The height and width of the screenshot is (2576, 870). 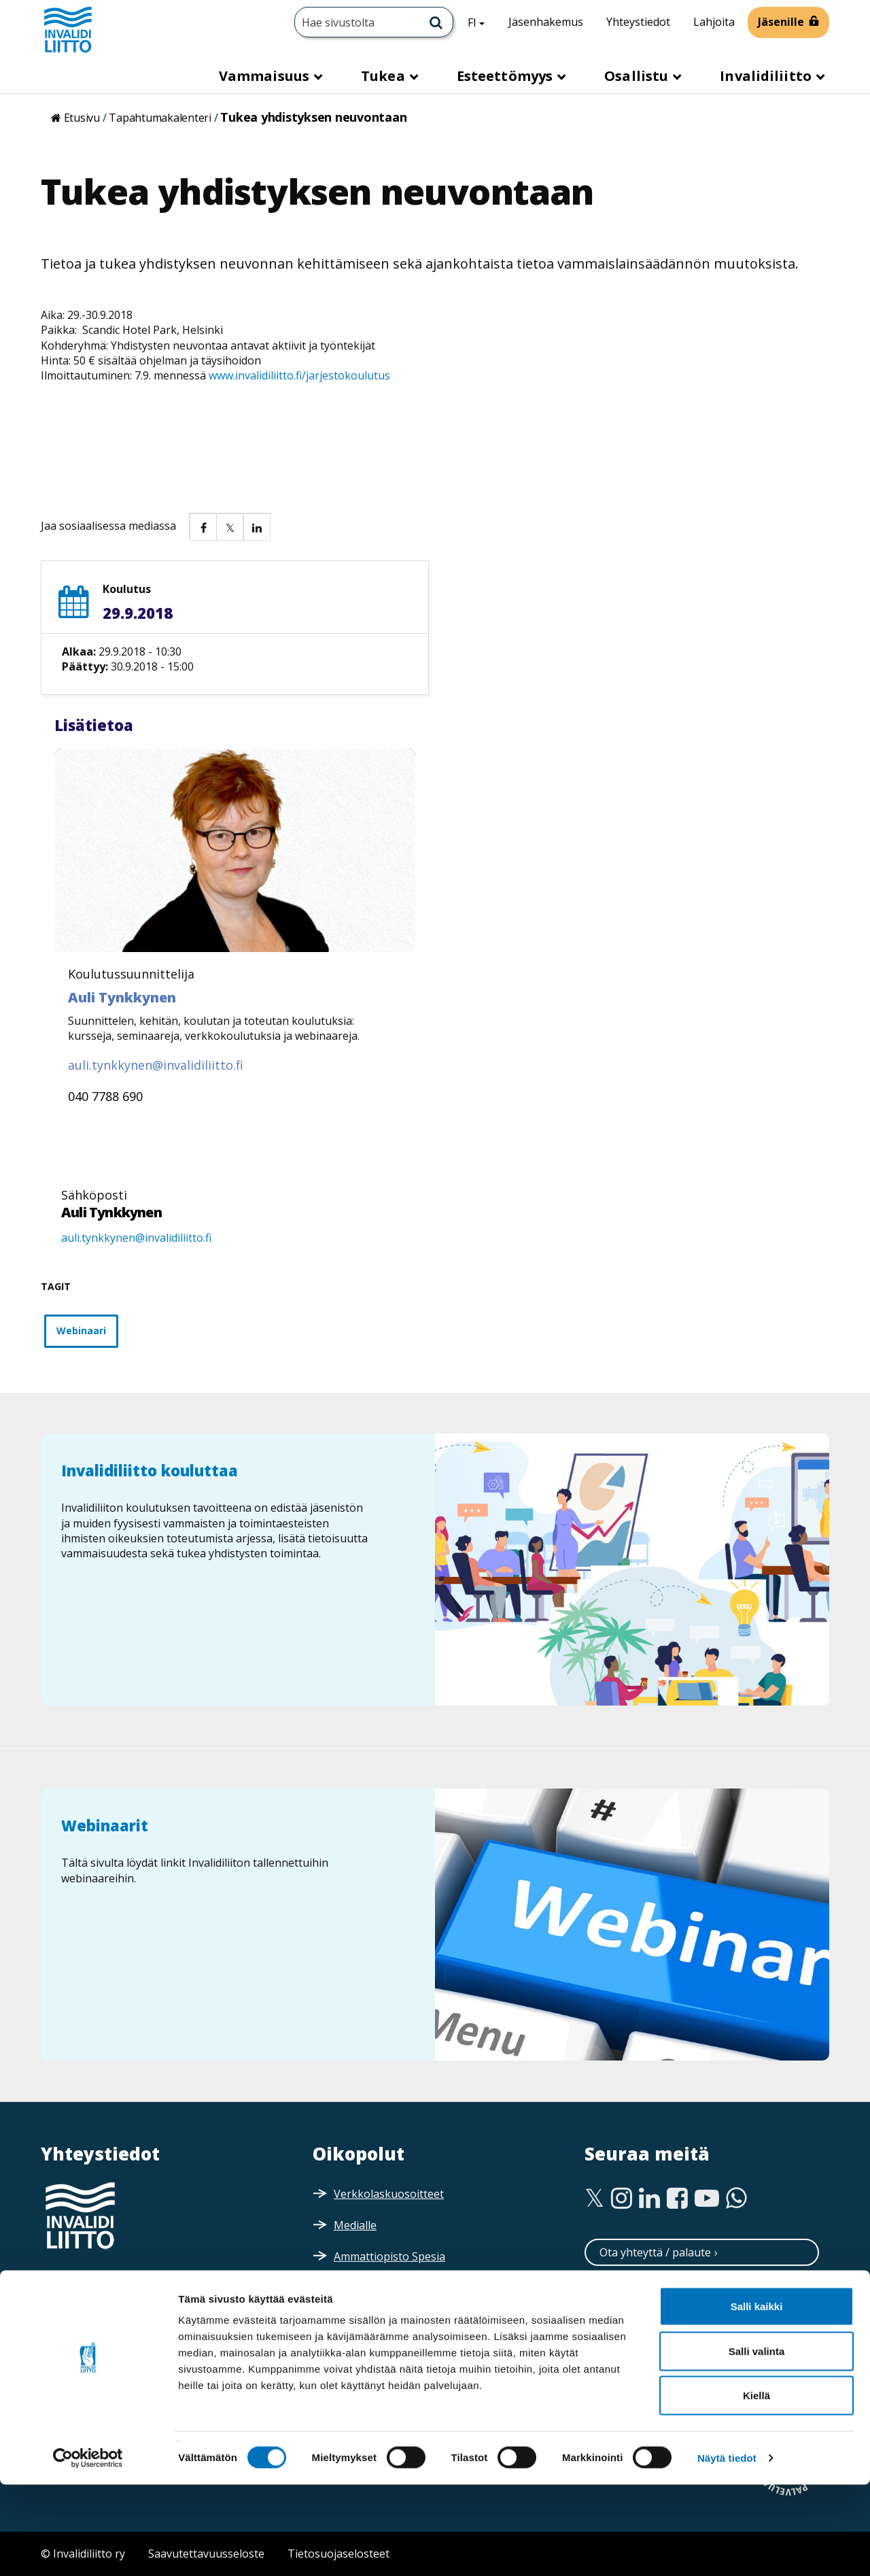 I want to click on [button], so click(x=202, y=526).